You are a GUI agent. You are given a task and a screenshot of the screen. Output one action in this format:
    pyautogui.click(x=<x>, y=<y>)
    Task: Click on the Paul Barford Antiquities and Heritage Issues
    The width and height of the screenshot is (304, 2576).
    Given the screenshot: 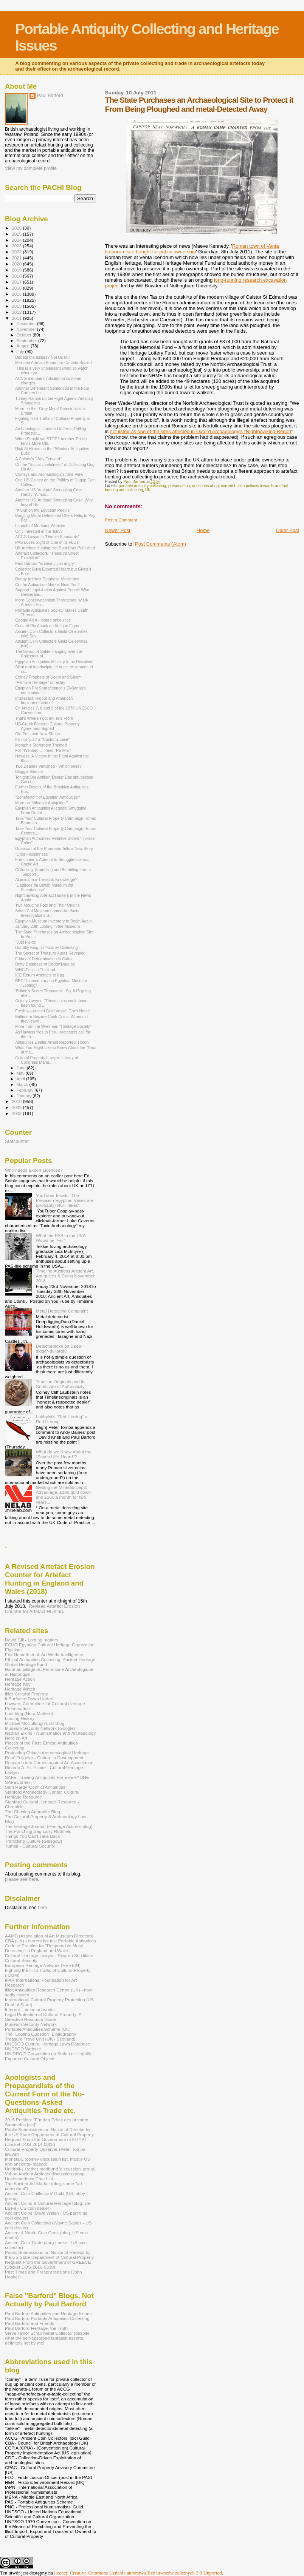 What is the action you would take?
    pyautogui.click(x=48, y=2313)
    